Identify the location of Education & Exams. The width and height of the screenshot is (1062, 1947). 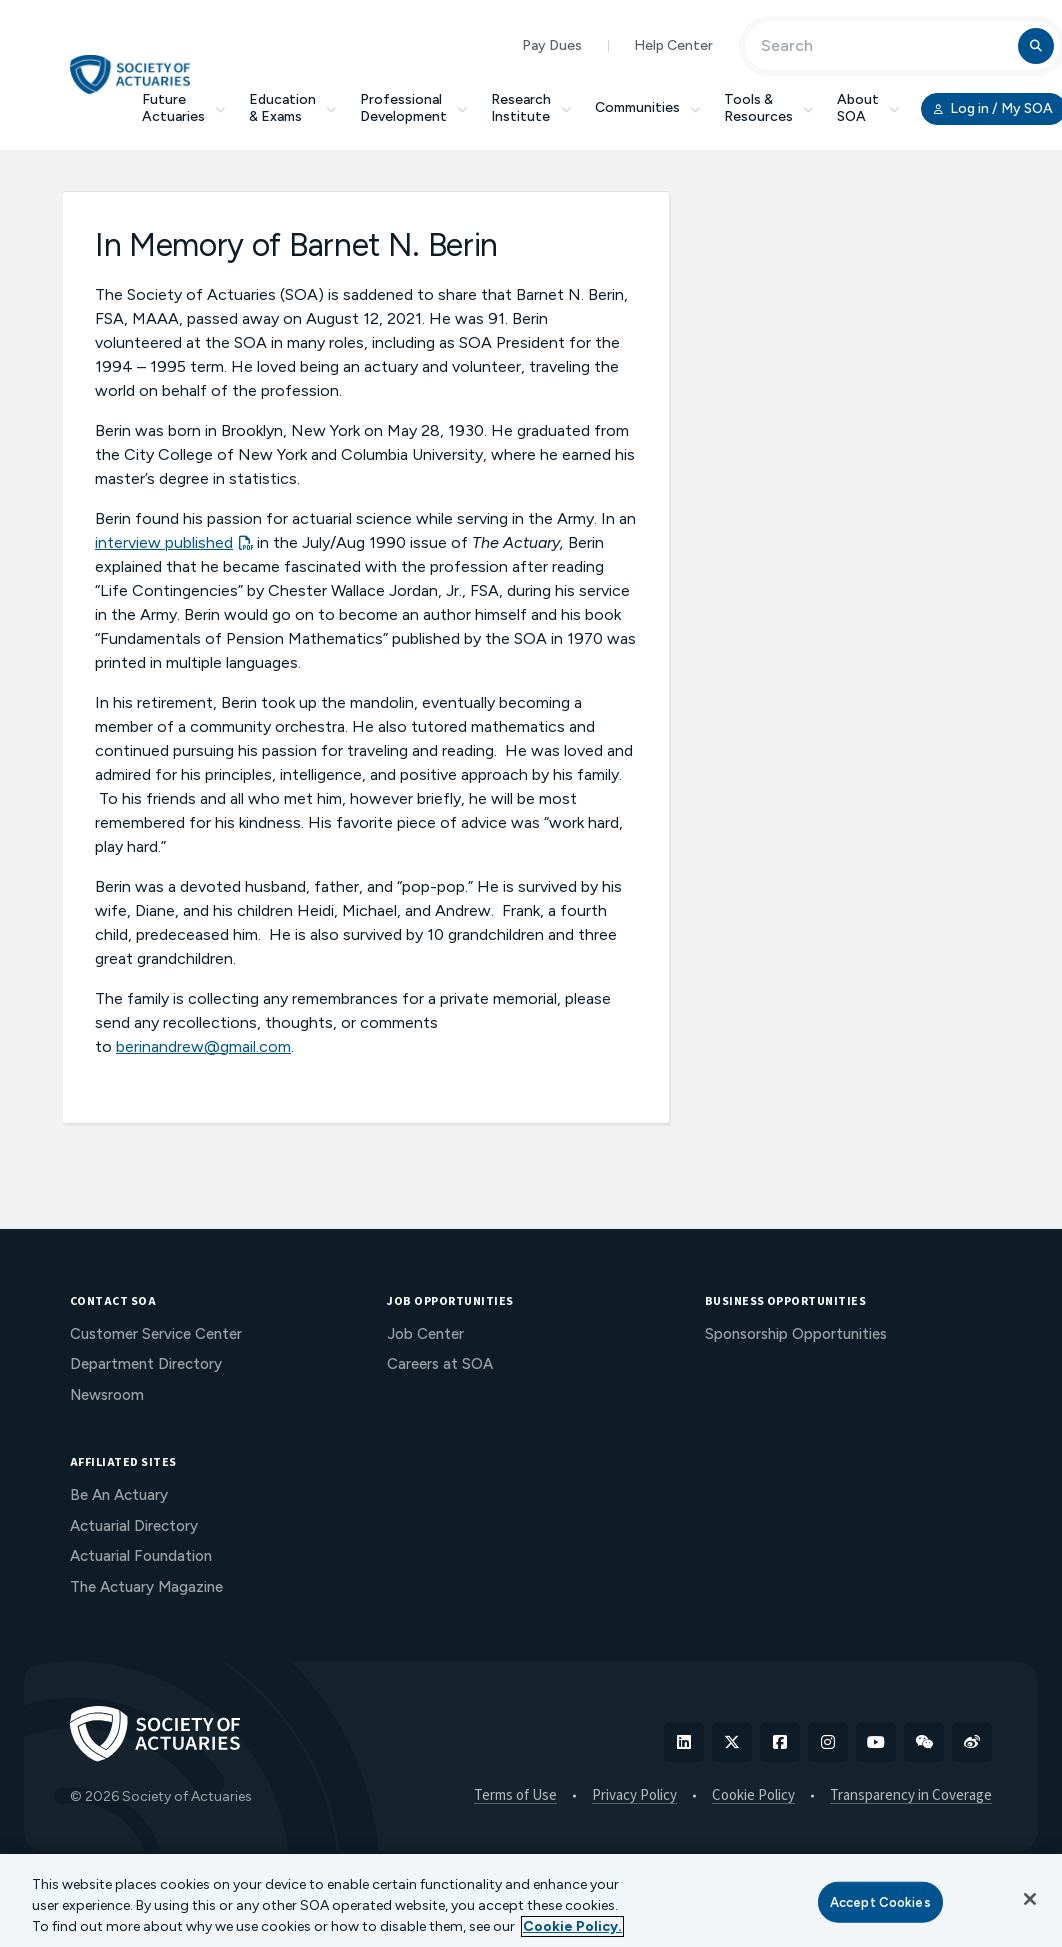
(292, 108).